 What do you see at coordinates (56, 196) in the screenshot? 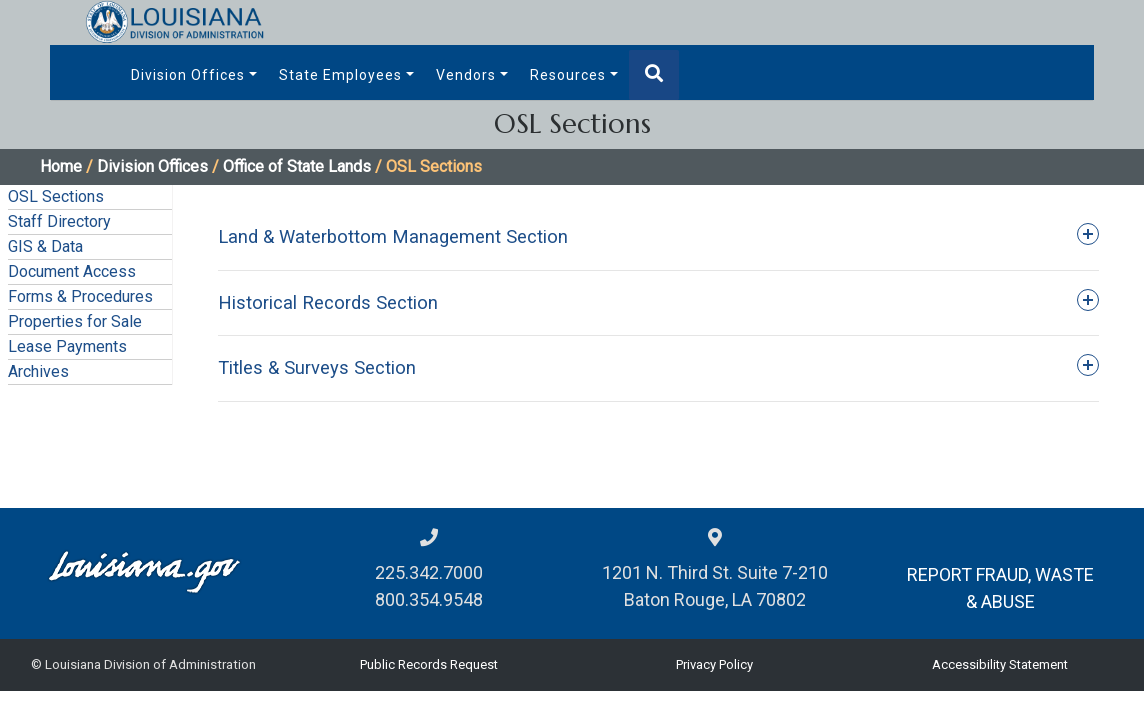
I see `OSL Sections` at bounding box center [56, 196].